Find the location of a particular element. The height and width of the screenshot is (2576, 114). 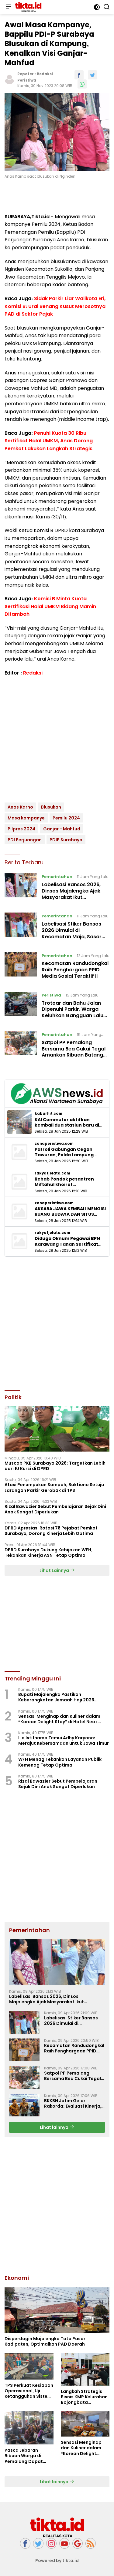

Rizal Bawazier Sebut Pembelajaran Sejak Dini Anak Sangat Diperlukan is located at coordinates (55, 1509).